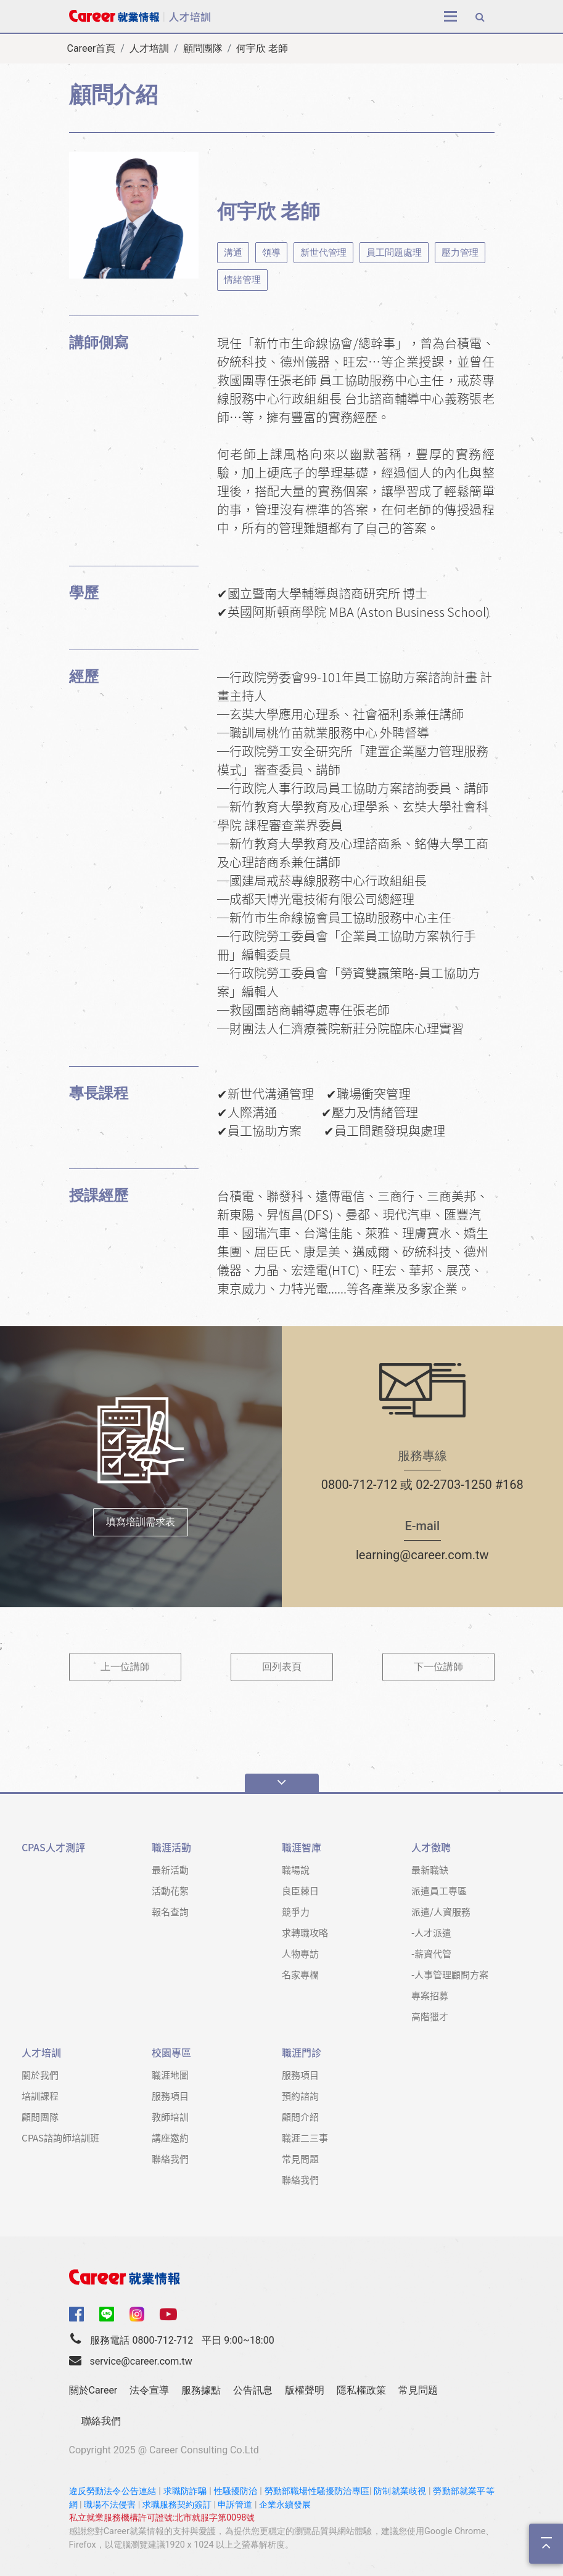  What do you see at coordinates (236, 2491) in the screenshot?
I see `性騷擾防治` at bounding box center [236, 2491].